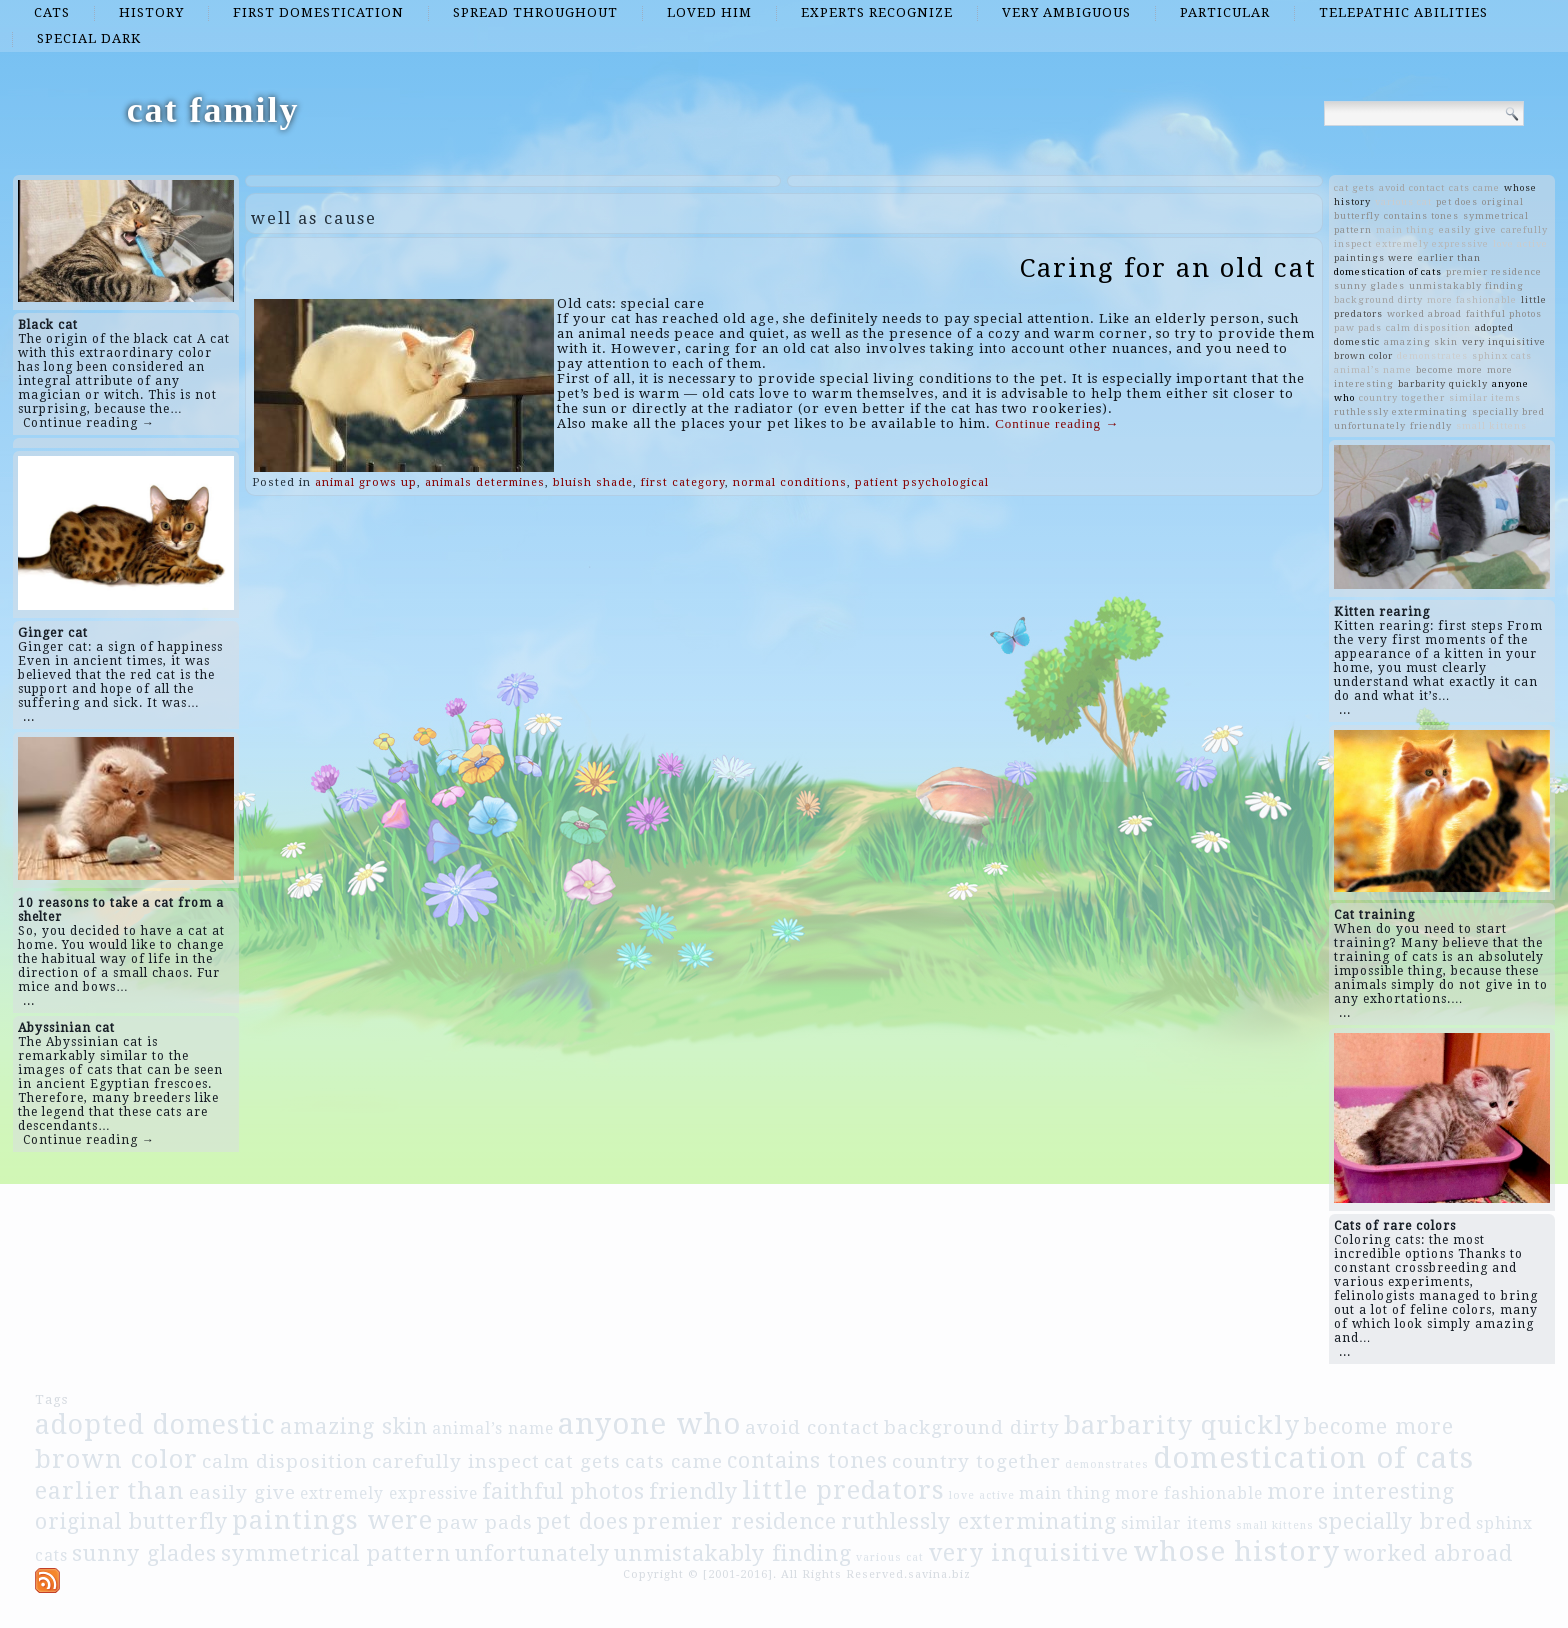 The image size is (1568, 1628). What do you see at coordinates (1354, 187) in the screenshot?
I see `cat gets` at bounding box center [1354, 187].